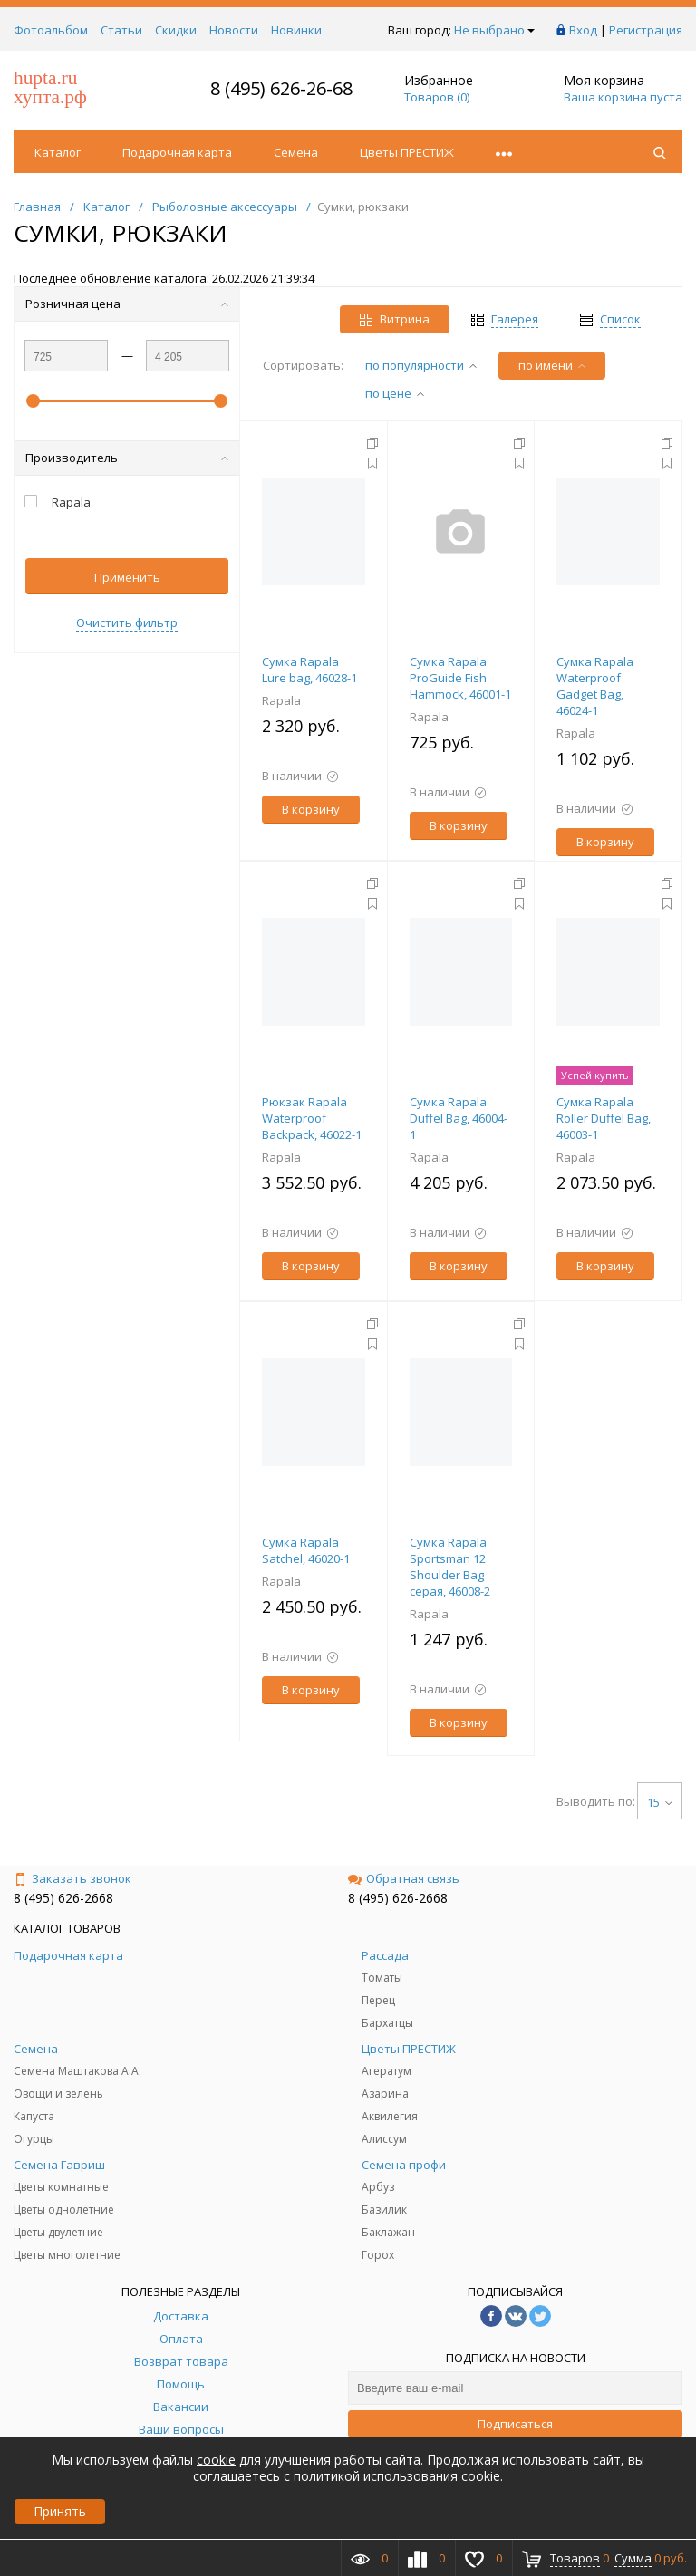  Describe the element at coordinates (645, 30) in the screenshot. I see `Регистрация` at that location.